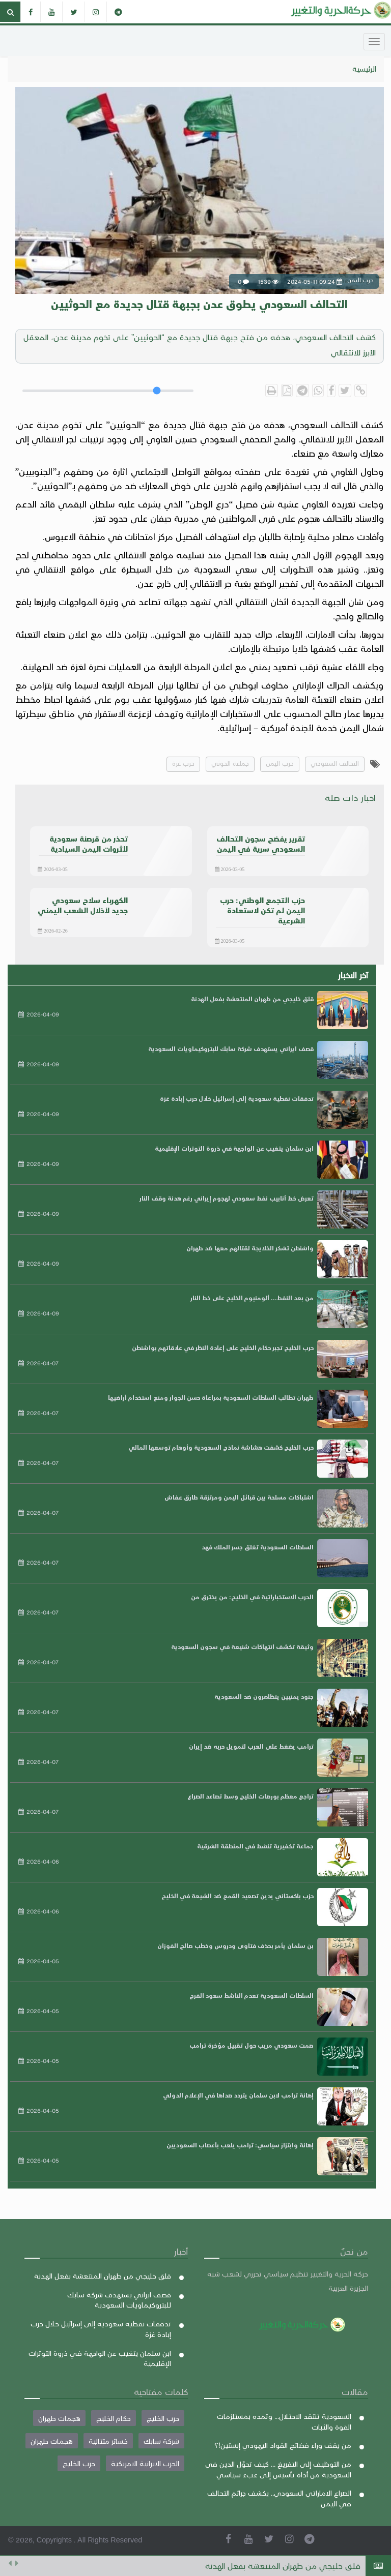 This screenshot has height=2576, width=391. I want to click on خسائر متتالية, so click(108, 2440).